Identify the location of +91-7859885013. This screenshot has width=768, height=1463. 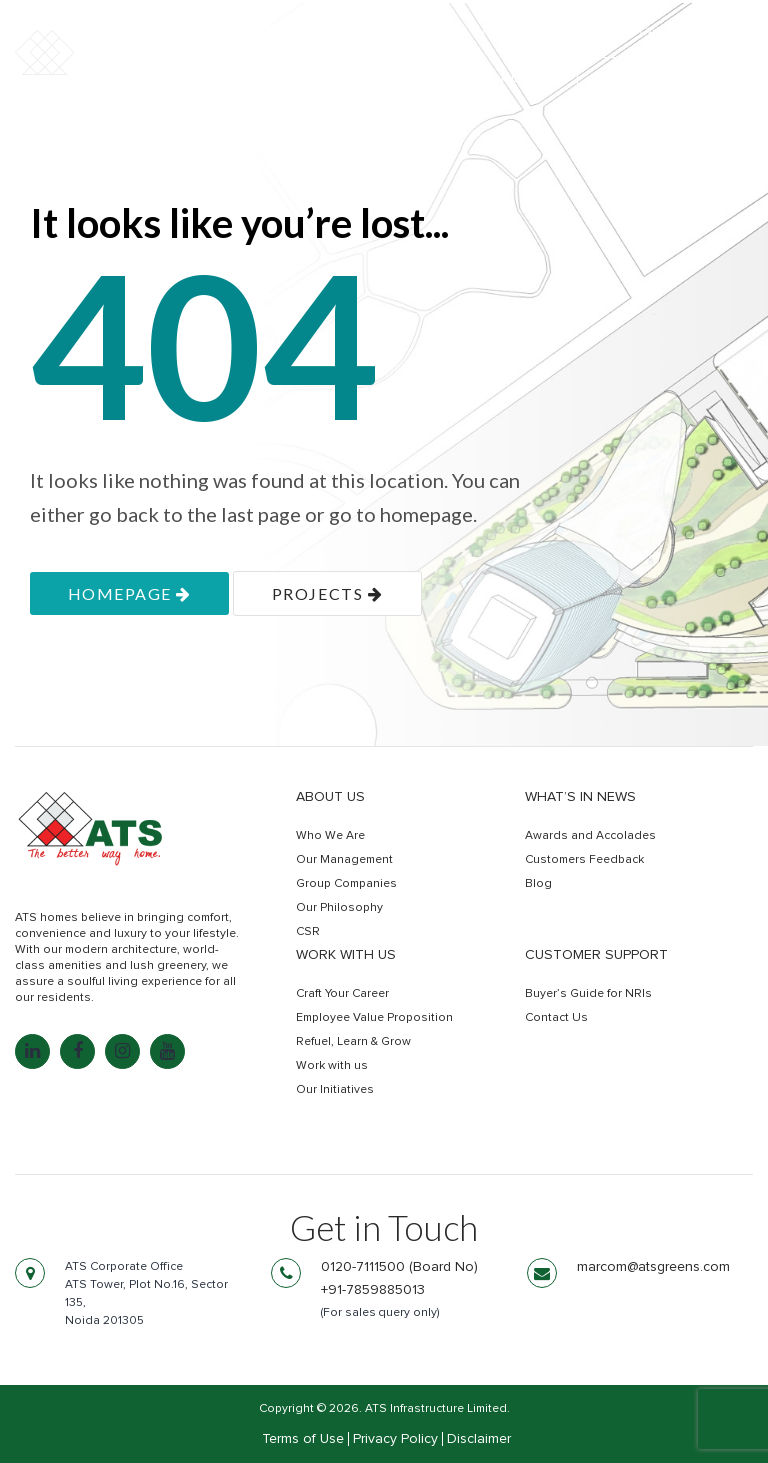
(373, 1290).